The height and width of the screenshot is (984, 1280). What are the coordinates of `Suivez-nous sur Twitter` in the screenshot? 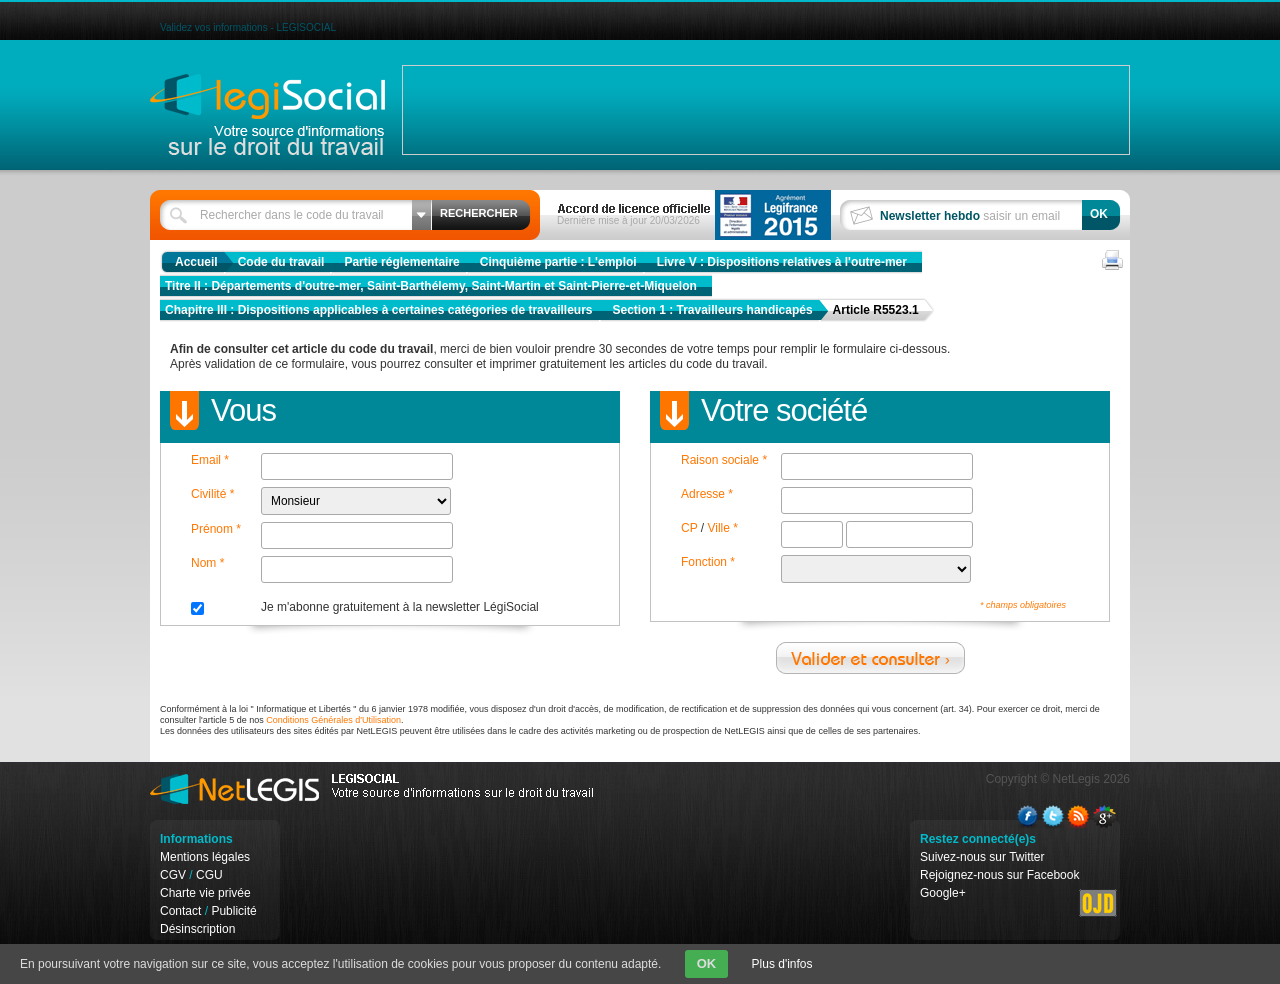 It's located at (982, 857).